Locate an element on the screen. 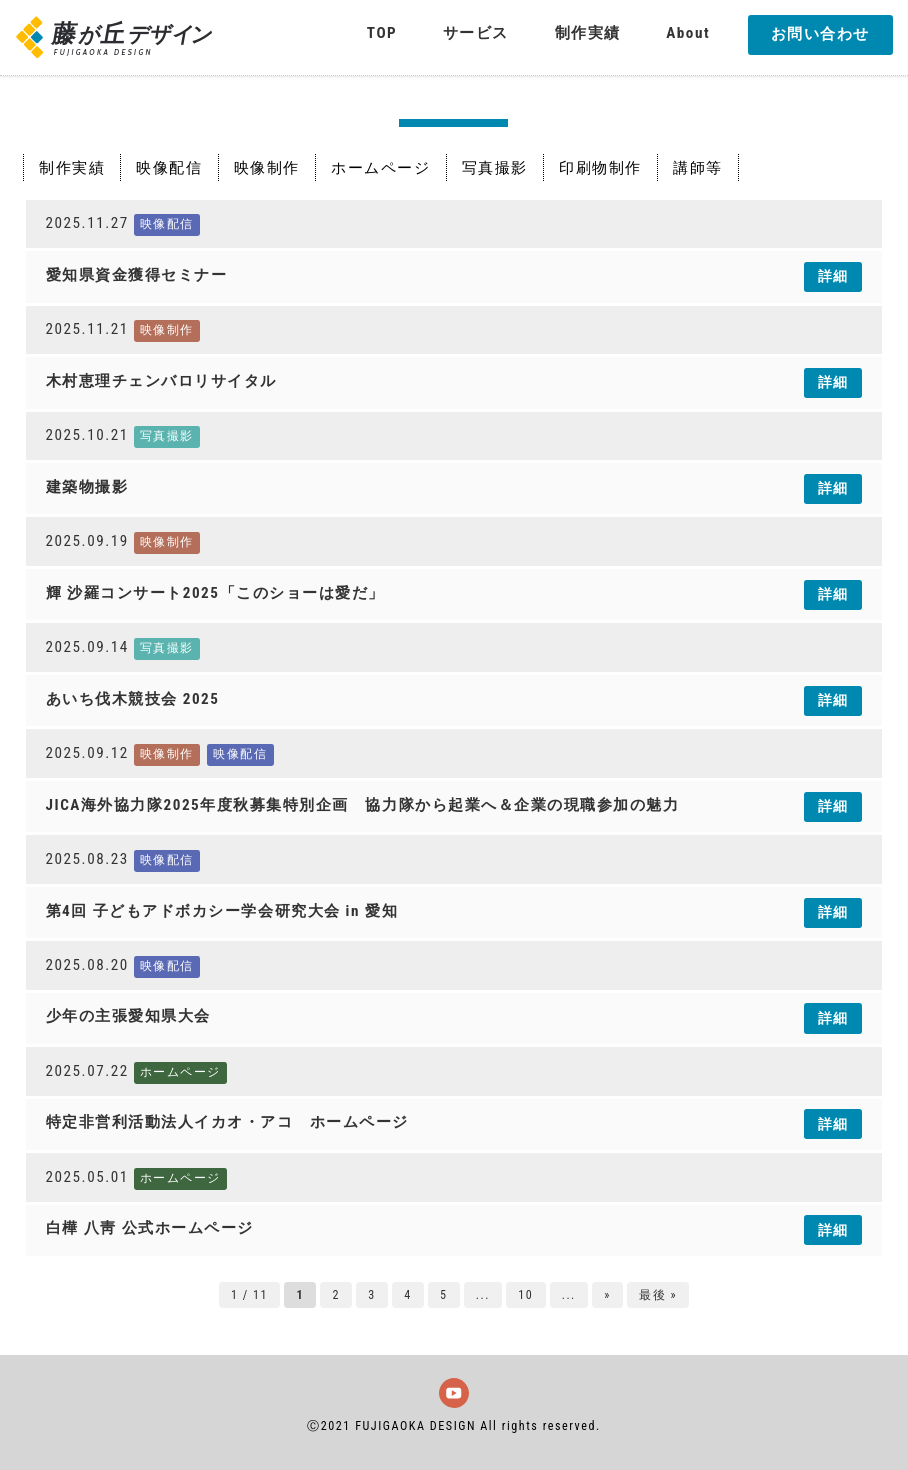 Image resolution: width=908 pixels, height=1470 pixels. 写真撮影 is located at coordinates (495, 167).